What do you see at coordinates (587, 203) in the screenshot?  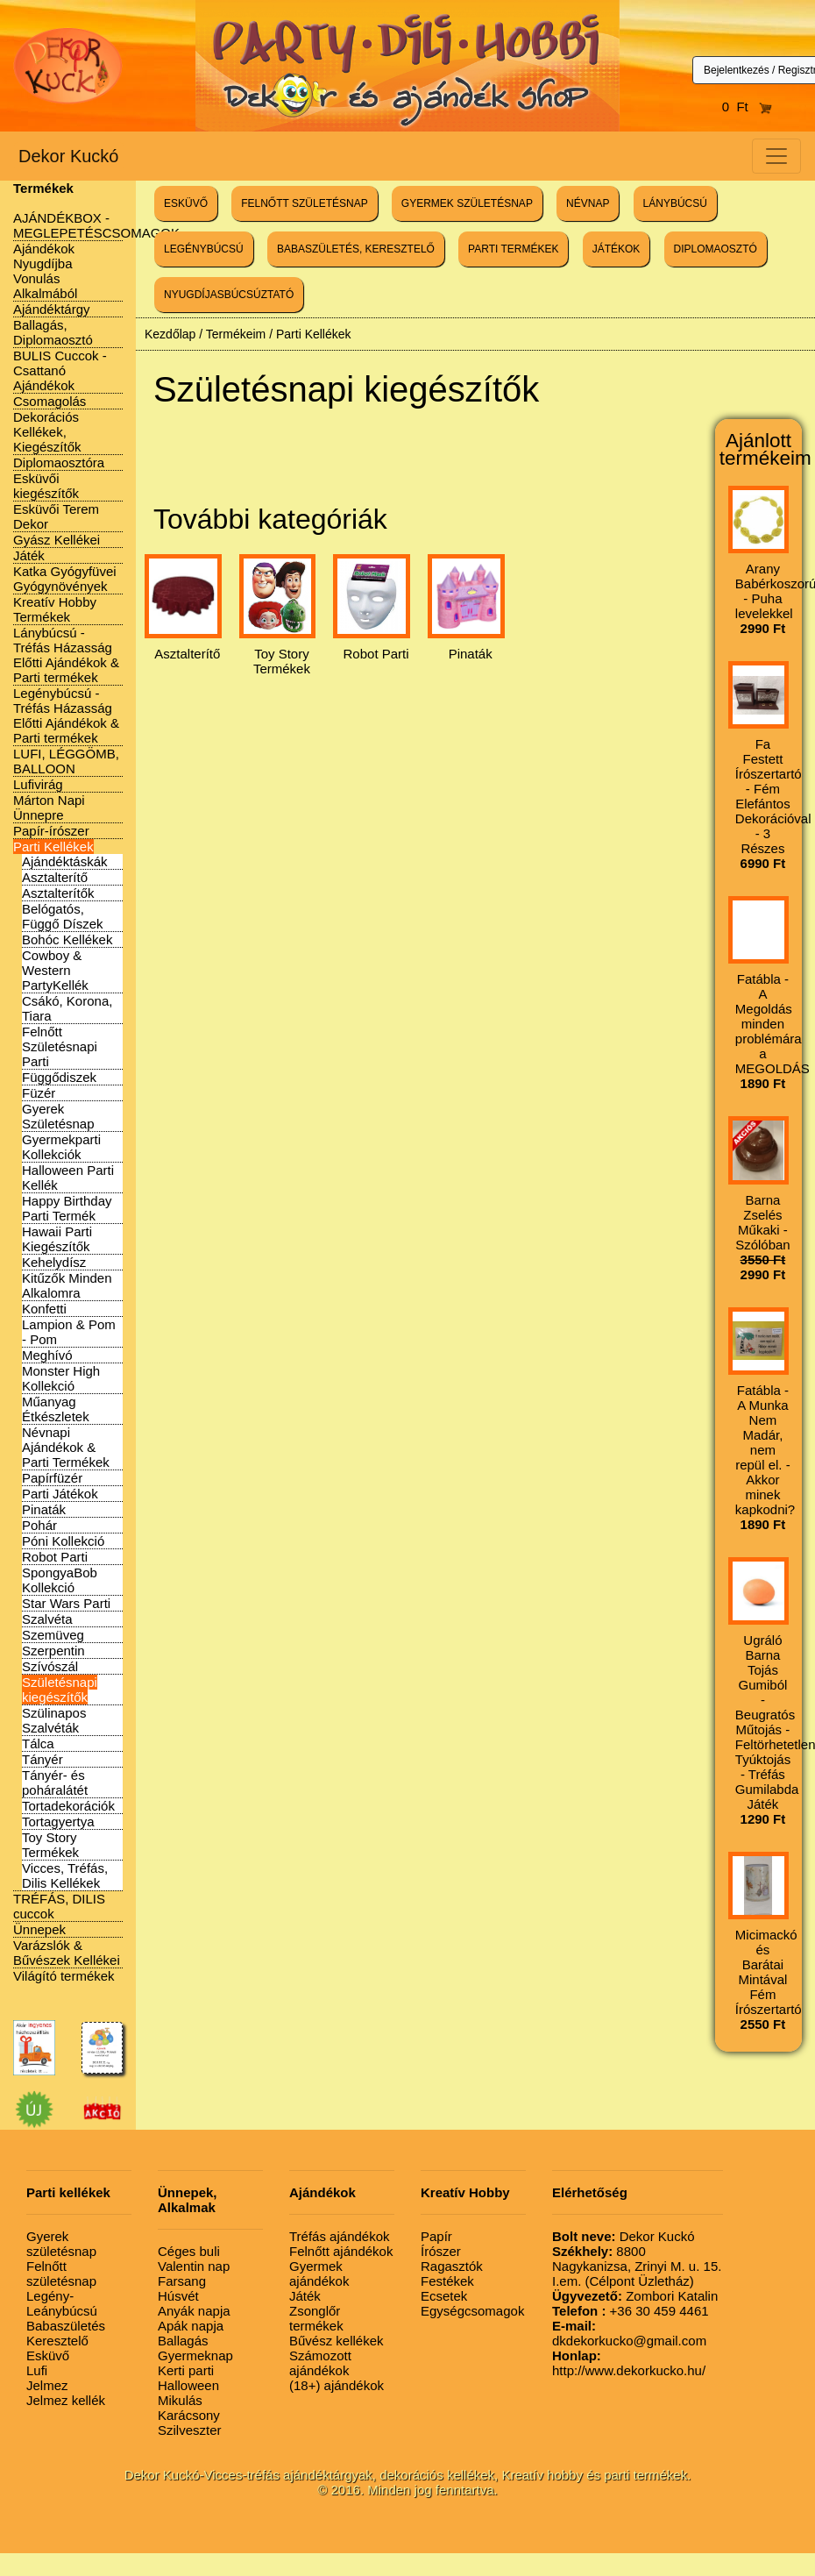 I see `NÉVNAP [button]` at bounding box center [587, 203].